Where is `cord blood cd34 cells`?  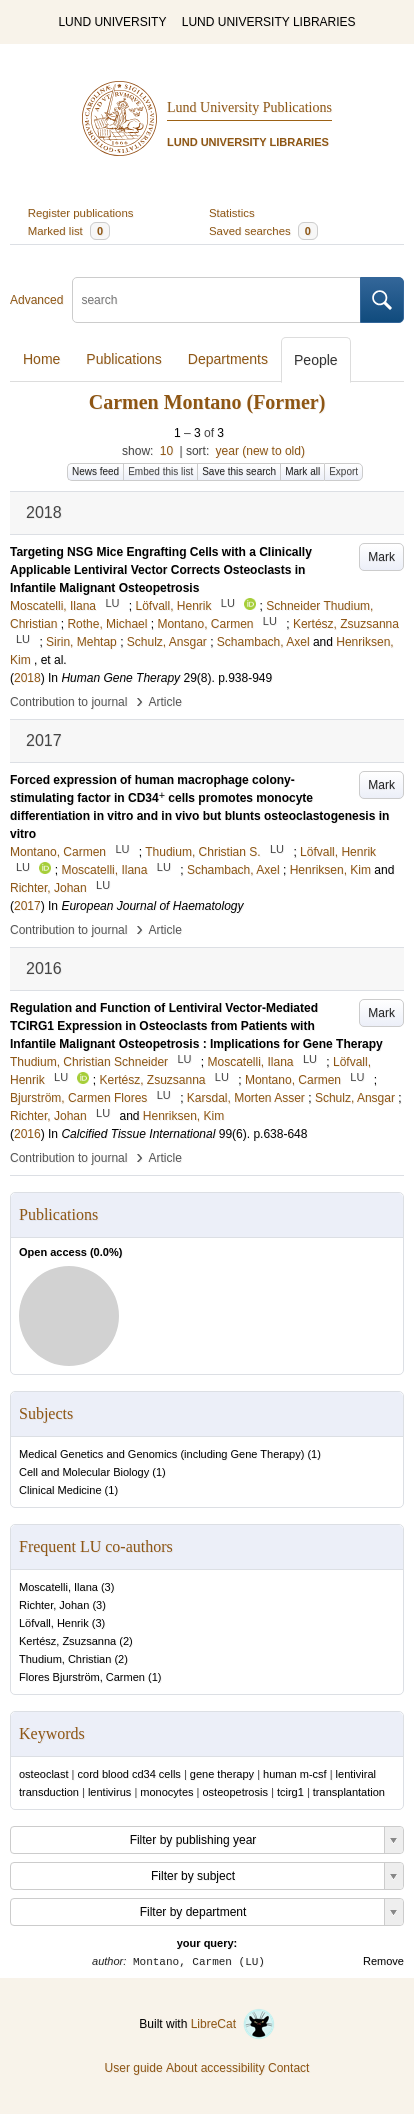 cord blood cd34 cells is located at coordinates (129, 1774).